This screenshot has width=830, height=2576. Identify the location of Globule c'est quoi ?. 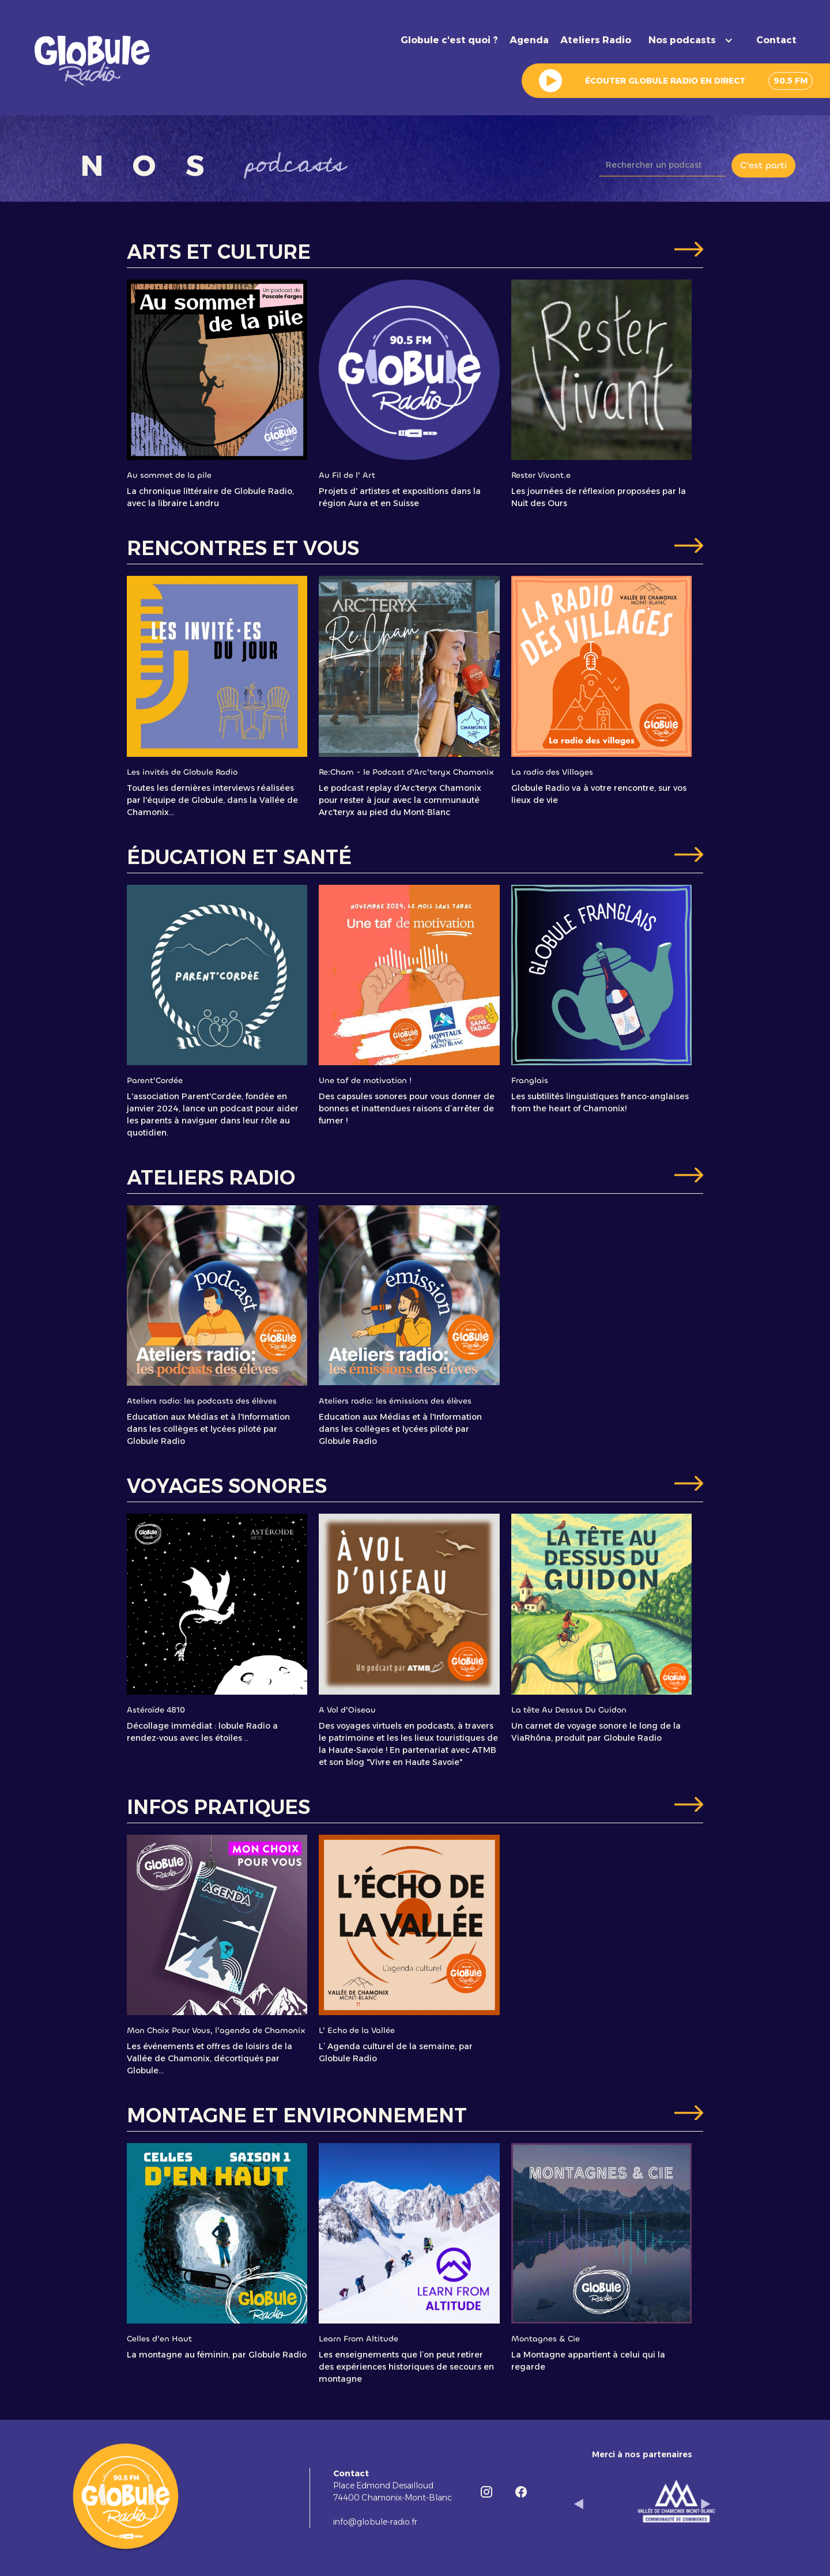
(449, 40).